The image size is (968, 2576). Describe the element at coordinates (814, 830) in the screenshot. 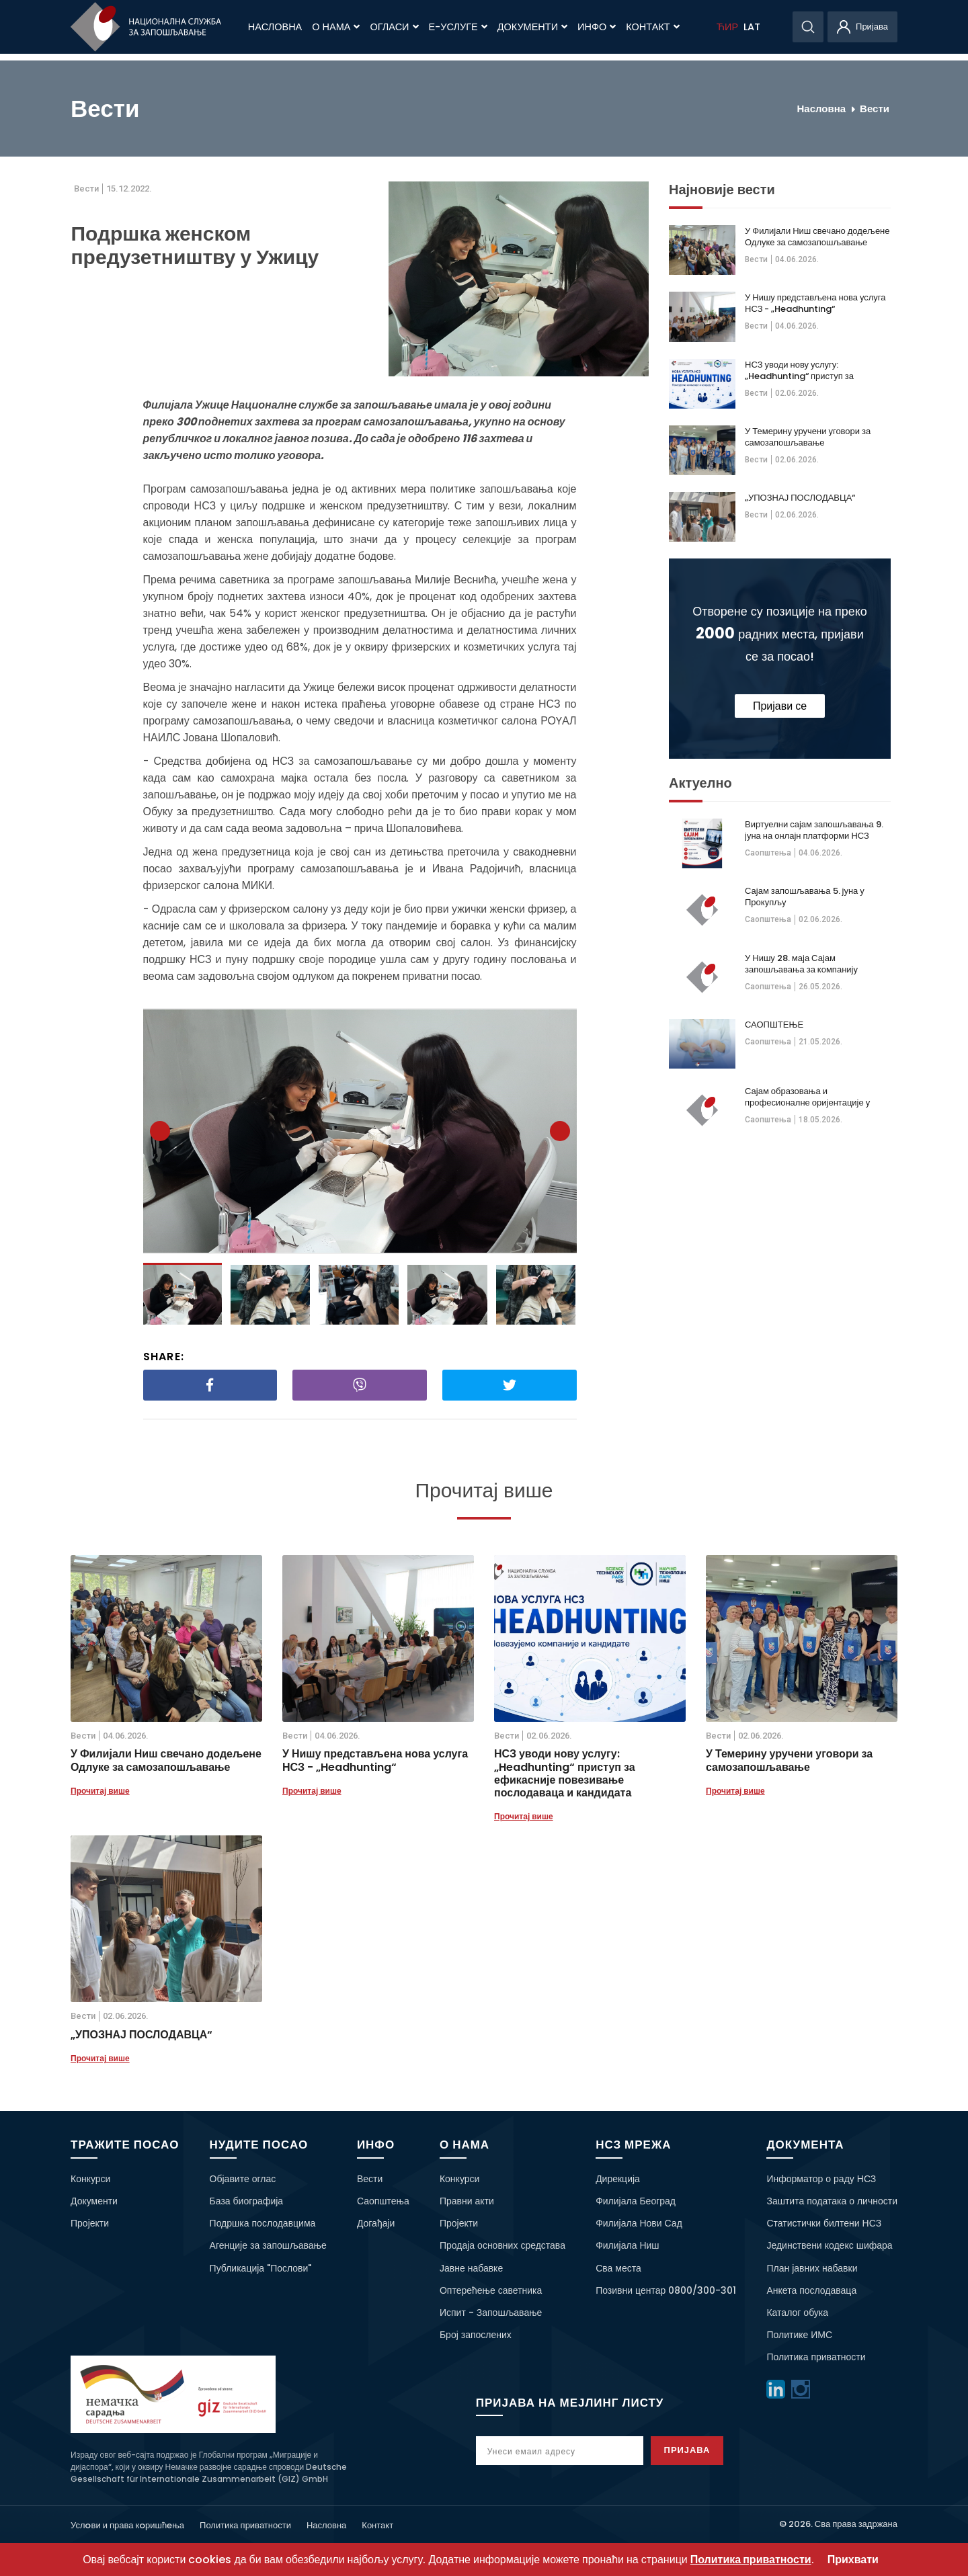

I see `Виртуелни сајам запошљавања 9. јуна на онлајн платформи НСЗ` at that location.